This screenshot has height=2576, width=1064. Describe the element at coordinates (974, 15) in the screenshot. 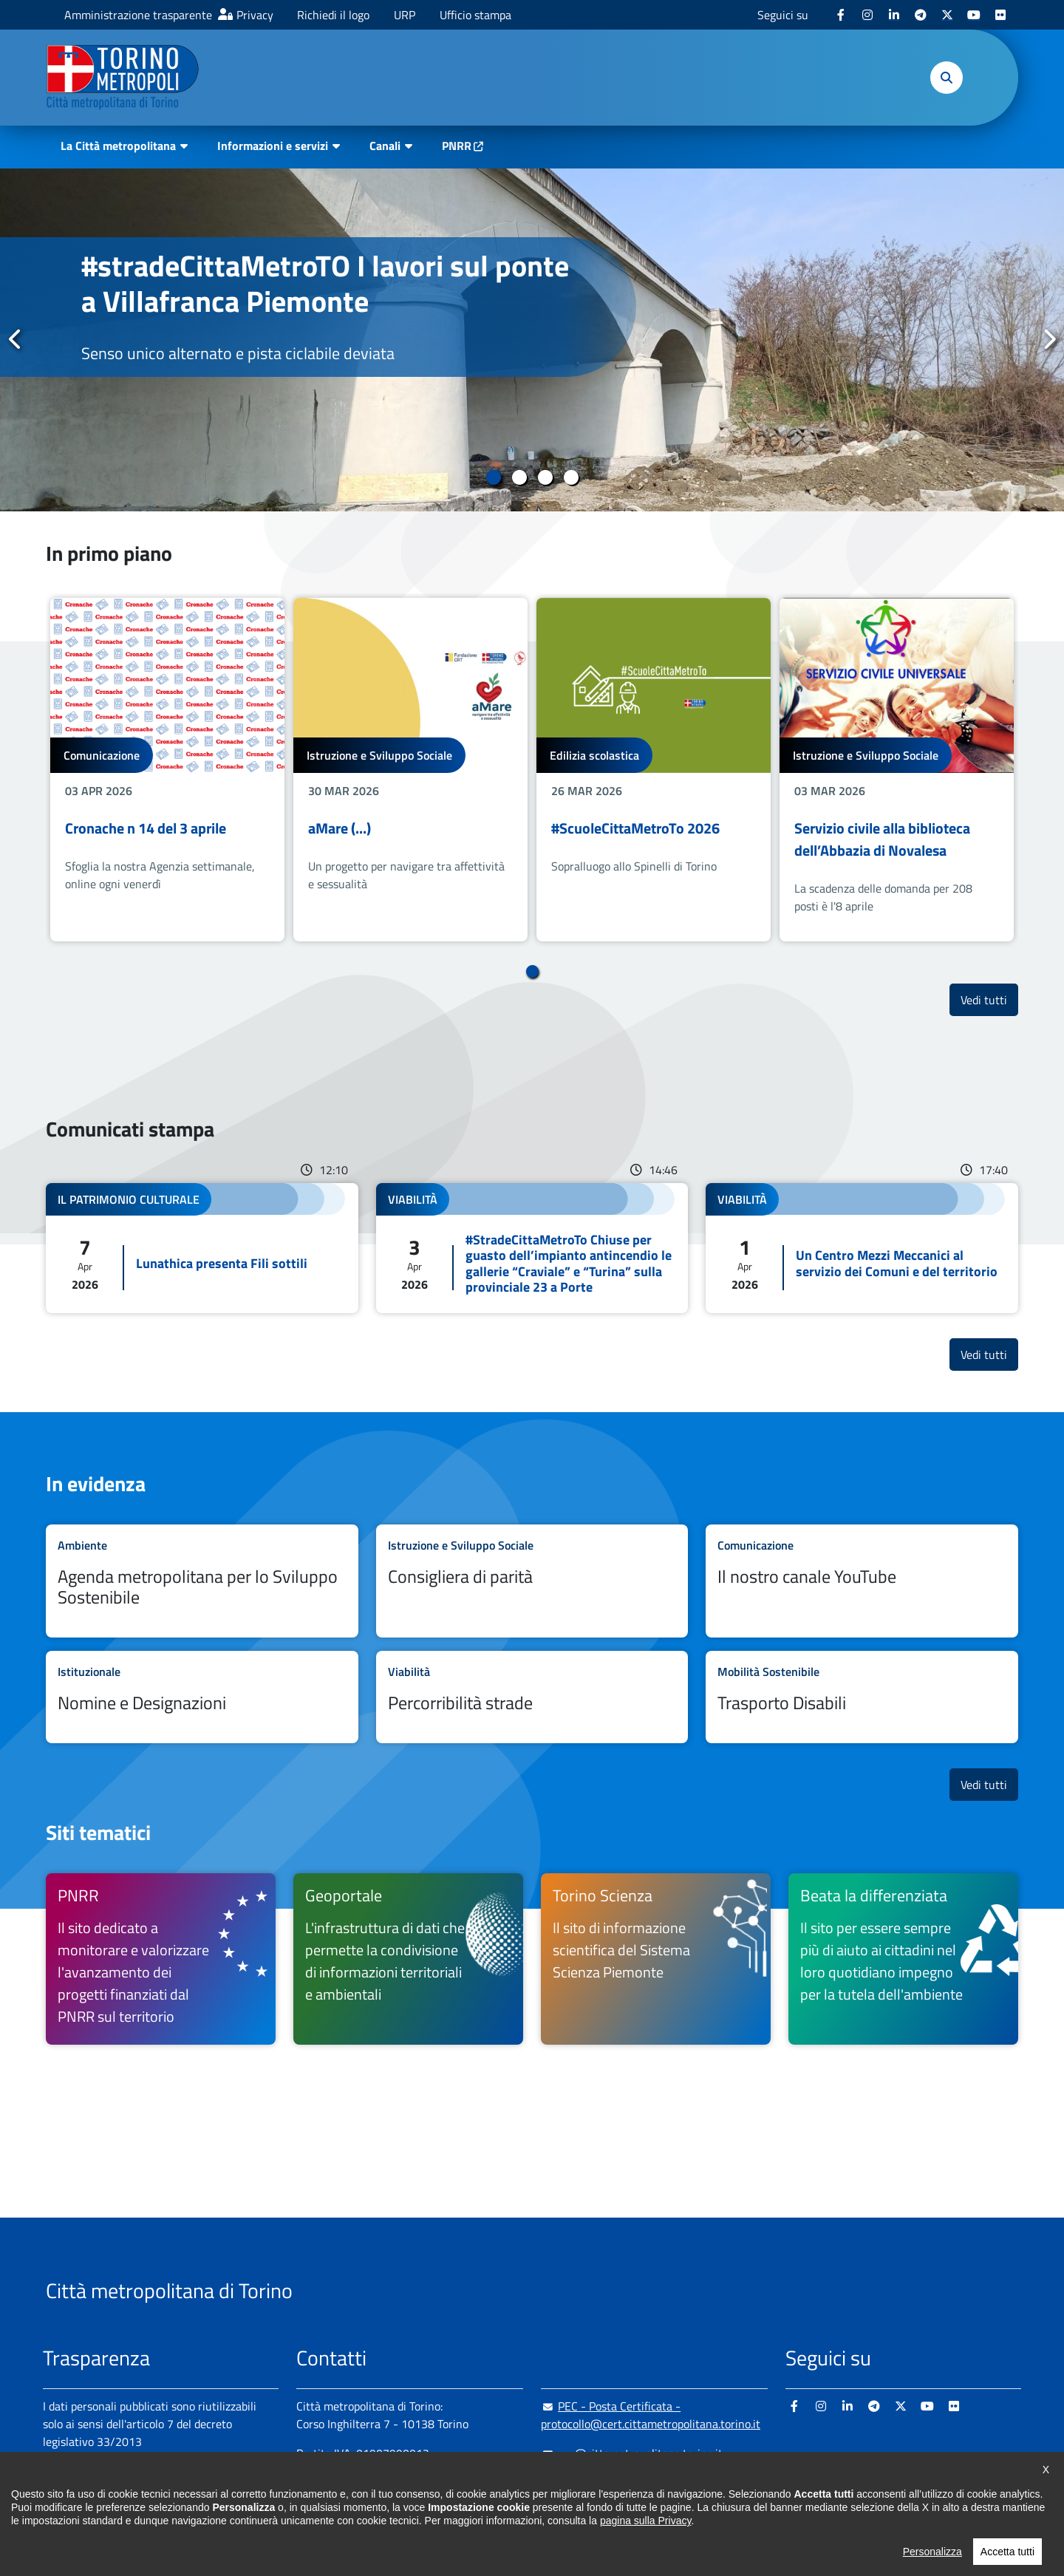

I see `[Youtube - si apre in nuova finestra]` at that location.